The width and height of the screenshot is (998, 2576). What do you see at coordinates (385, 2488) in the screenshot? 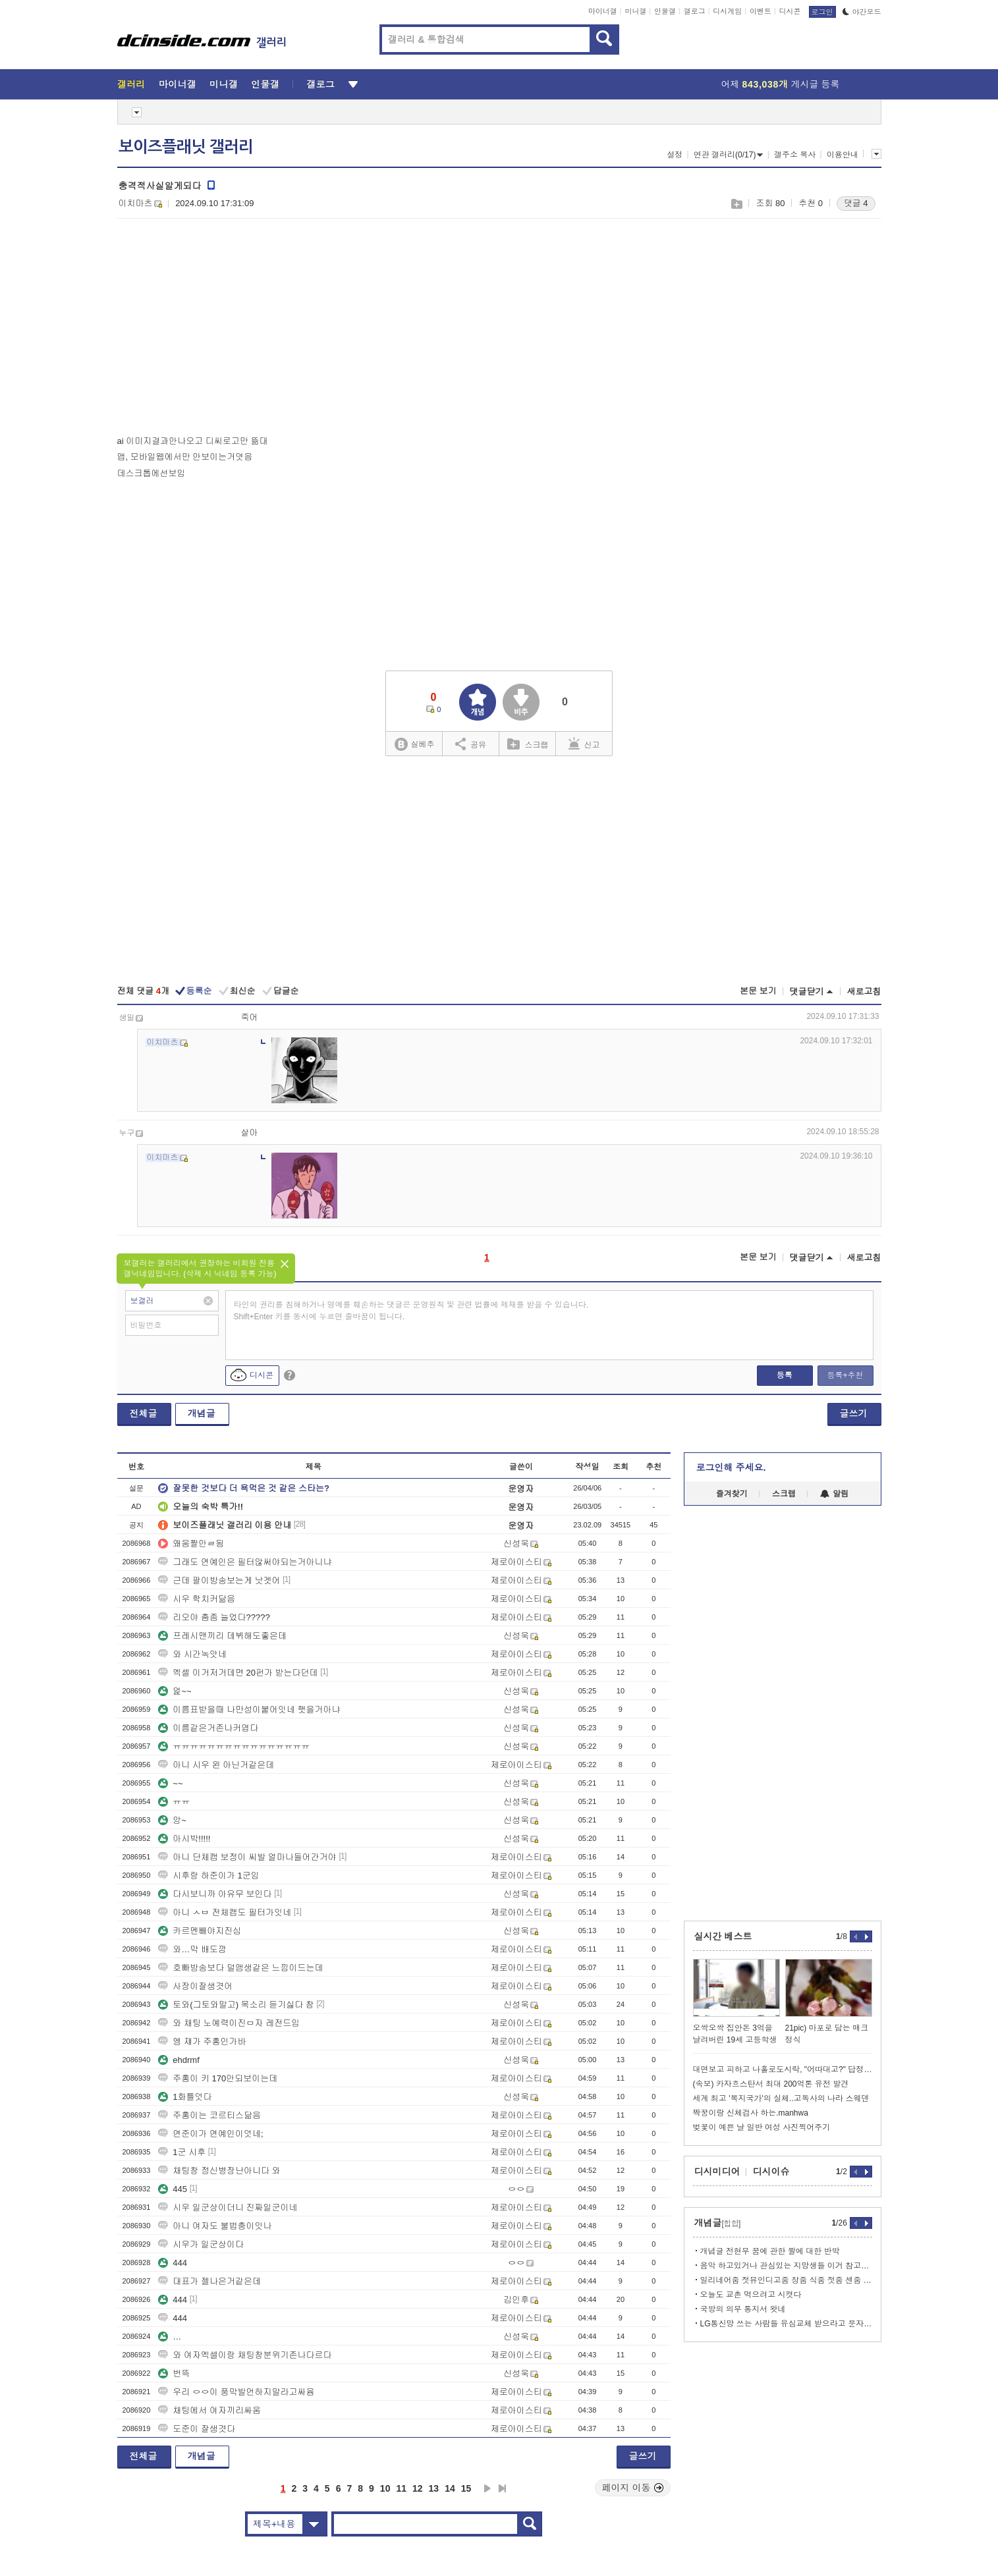
I see `10` at bounding box center [385, 2488].